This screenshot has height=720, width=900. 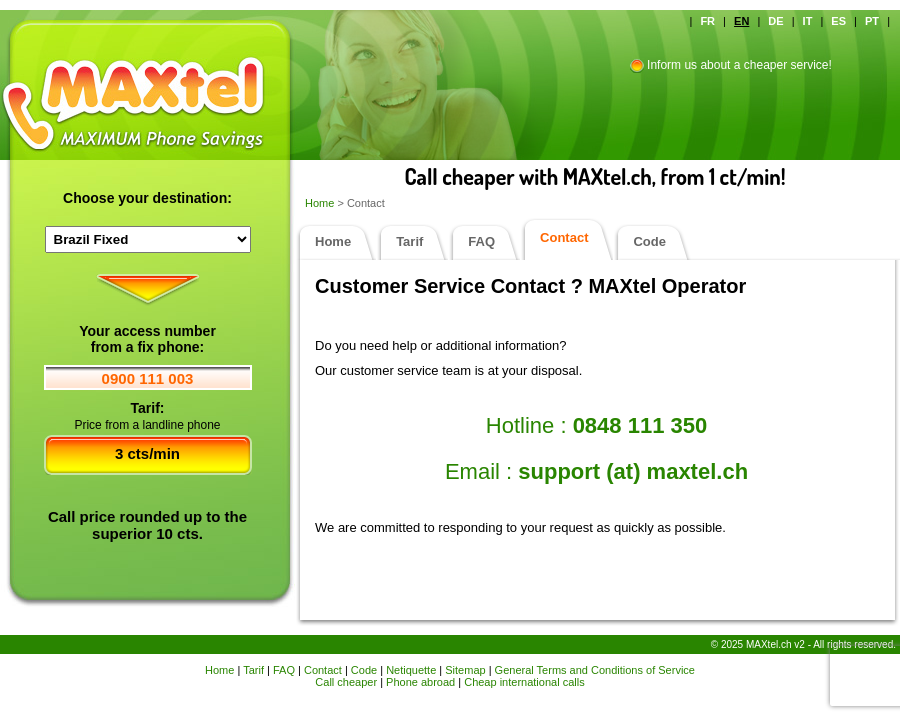 What do you see at coordinates (321, 203) in the screenshot?
I see `Home` at bounding box center [321, 203].